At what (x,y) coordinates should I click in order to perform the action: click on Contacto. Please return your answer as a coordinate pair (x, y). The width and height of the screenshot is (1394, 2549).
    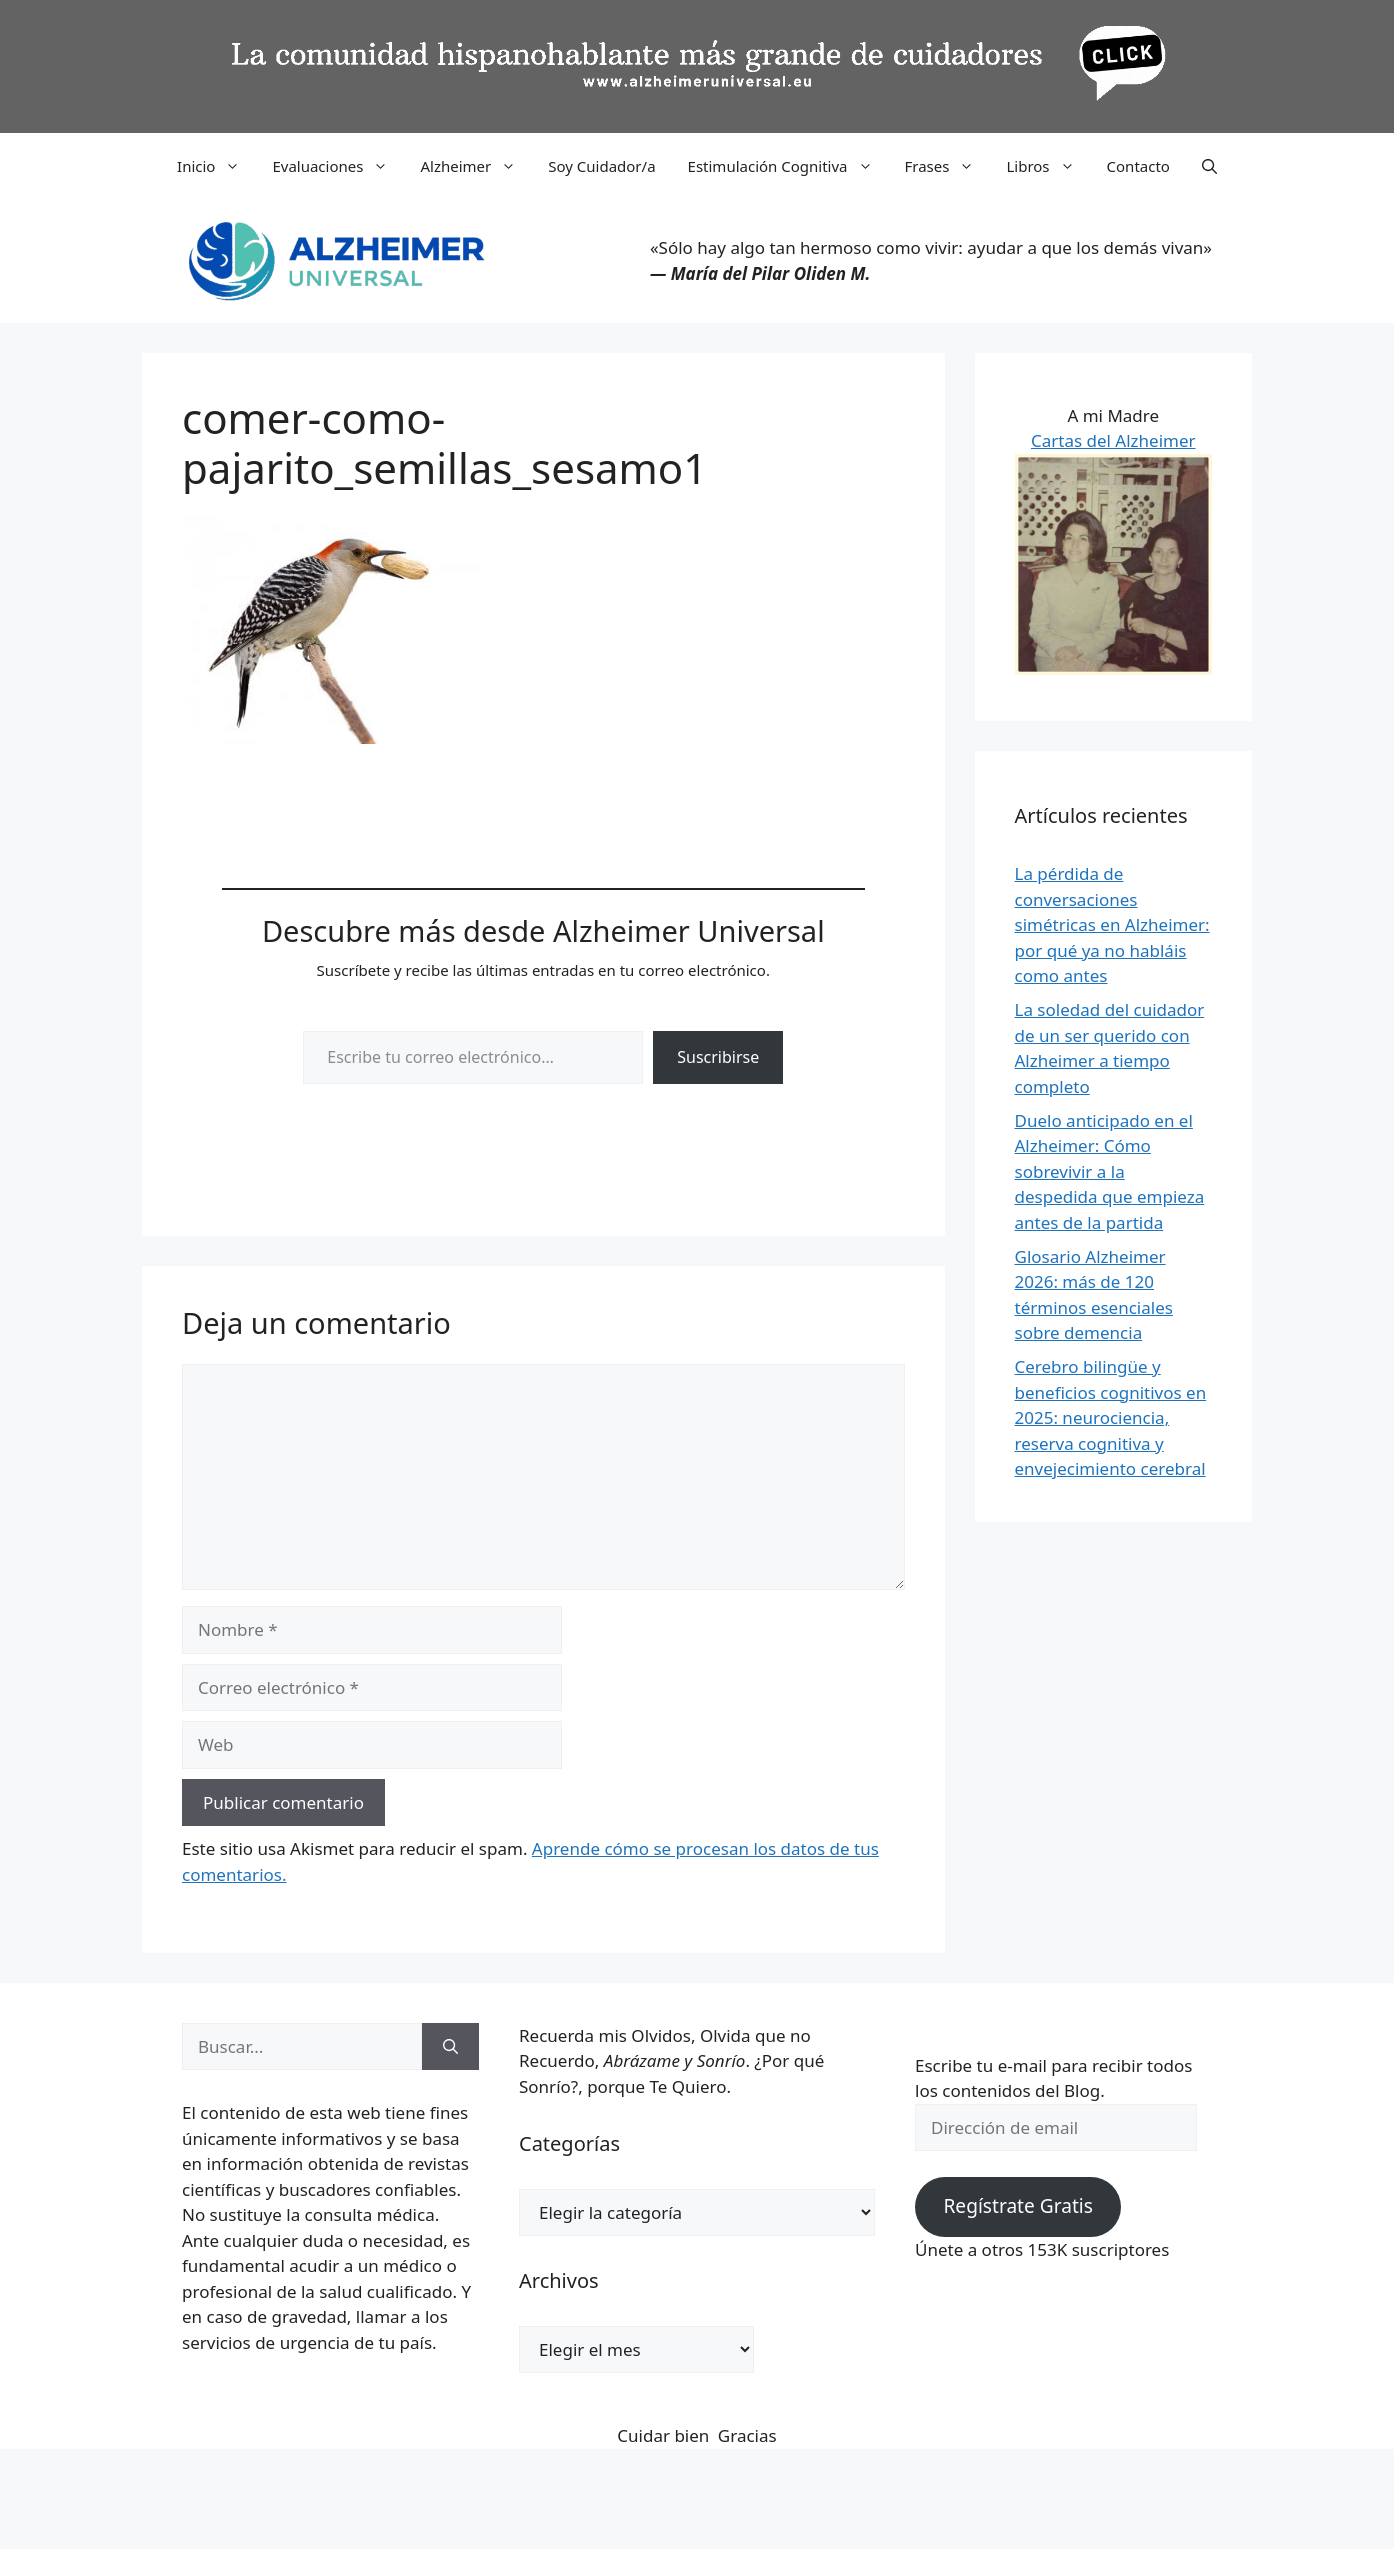
    Looking at the image, I should click on (1138, 166).